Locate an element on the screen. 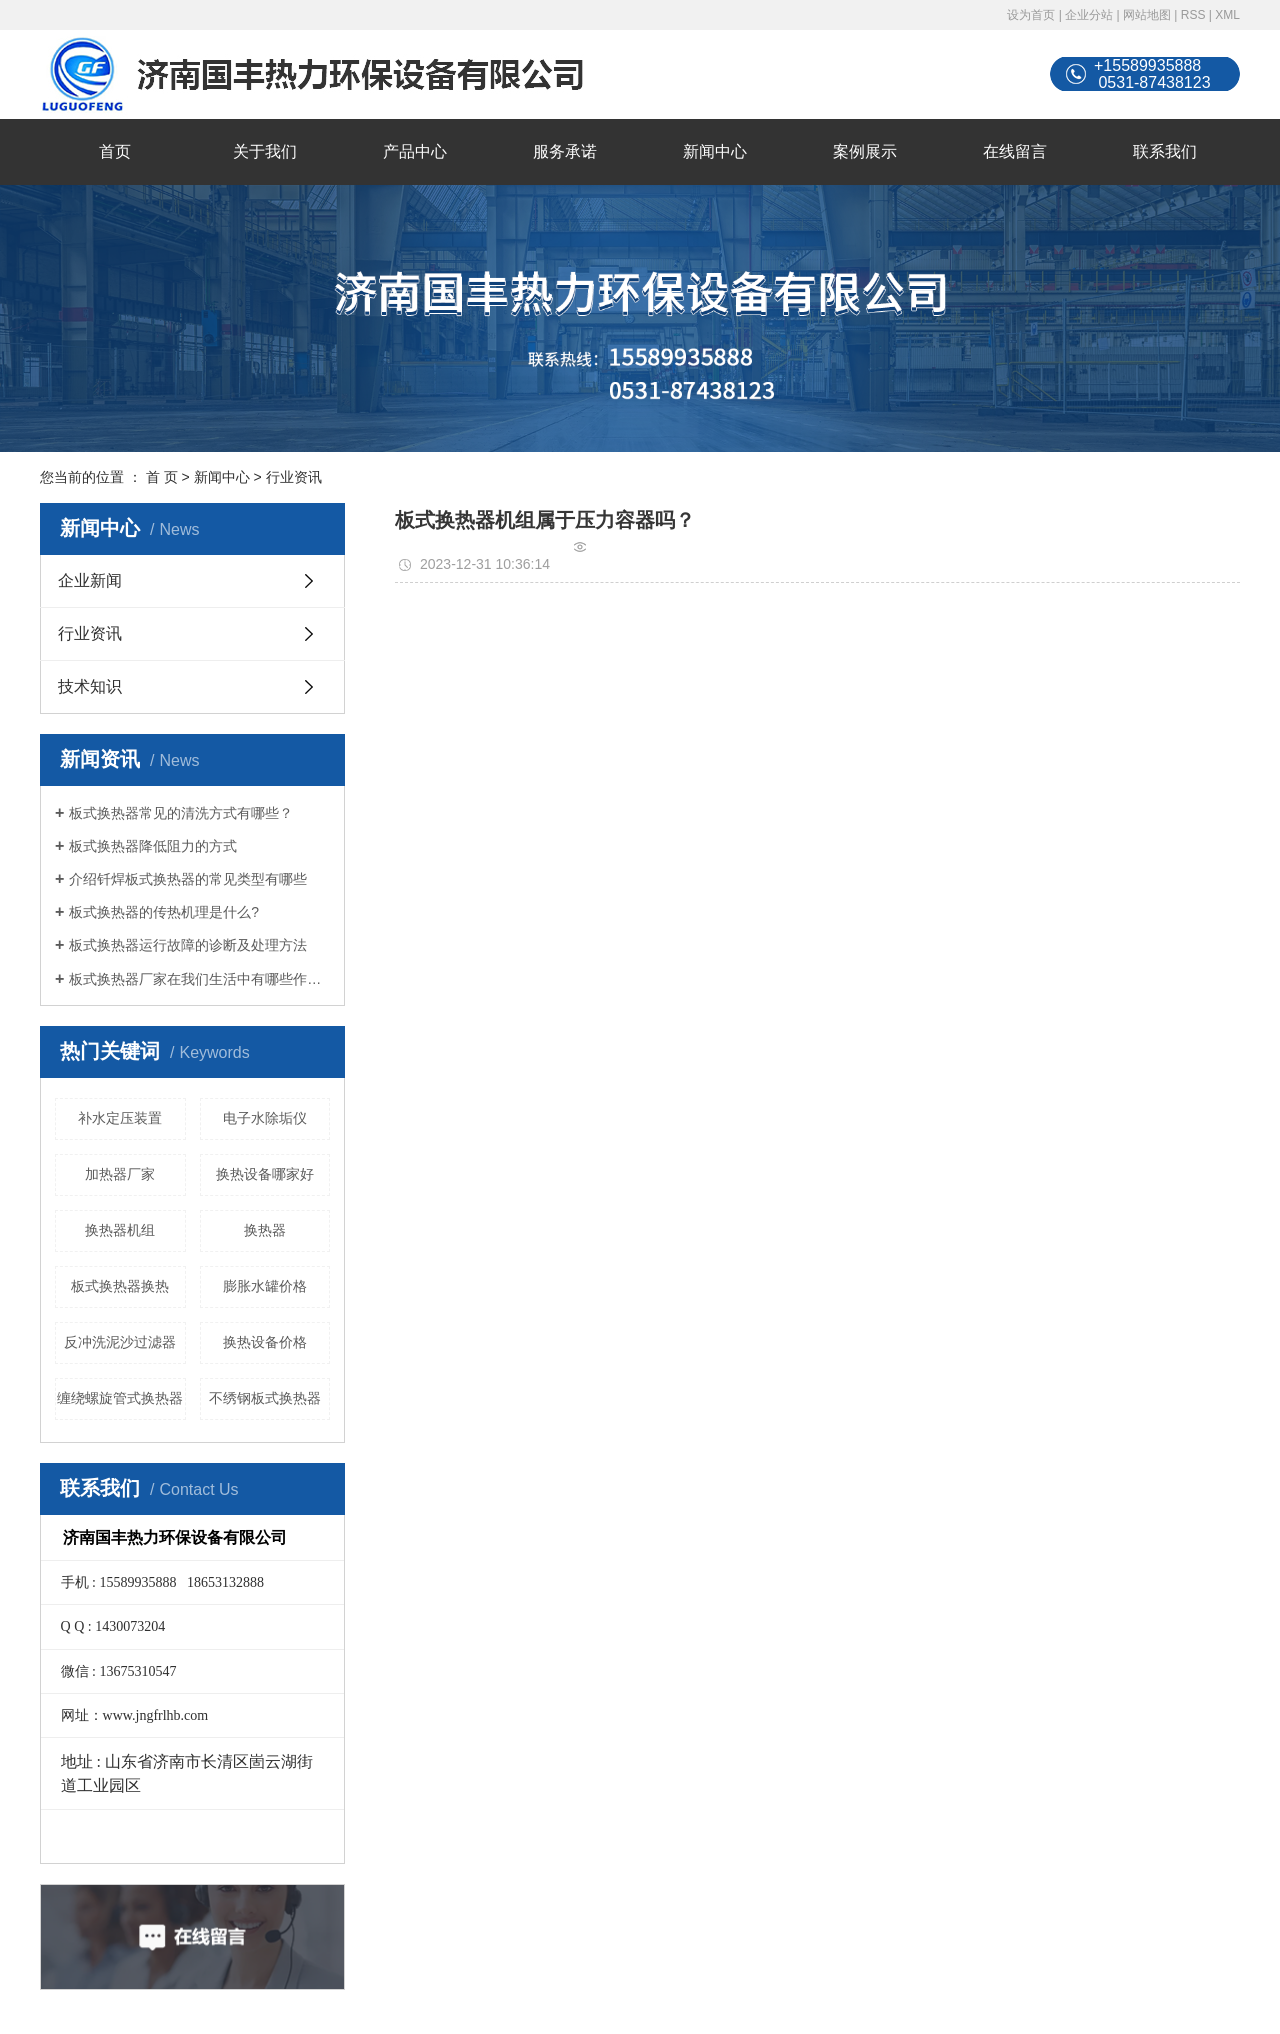 This screenshot has width=1280, height=2034. 案例展示 is located at coordinates (865, 151).